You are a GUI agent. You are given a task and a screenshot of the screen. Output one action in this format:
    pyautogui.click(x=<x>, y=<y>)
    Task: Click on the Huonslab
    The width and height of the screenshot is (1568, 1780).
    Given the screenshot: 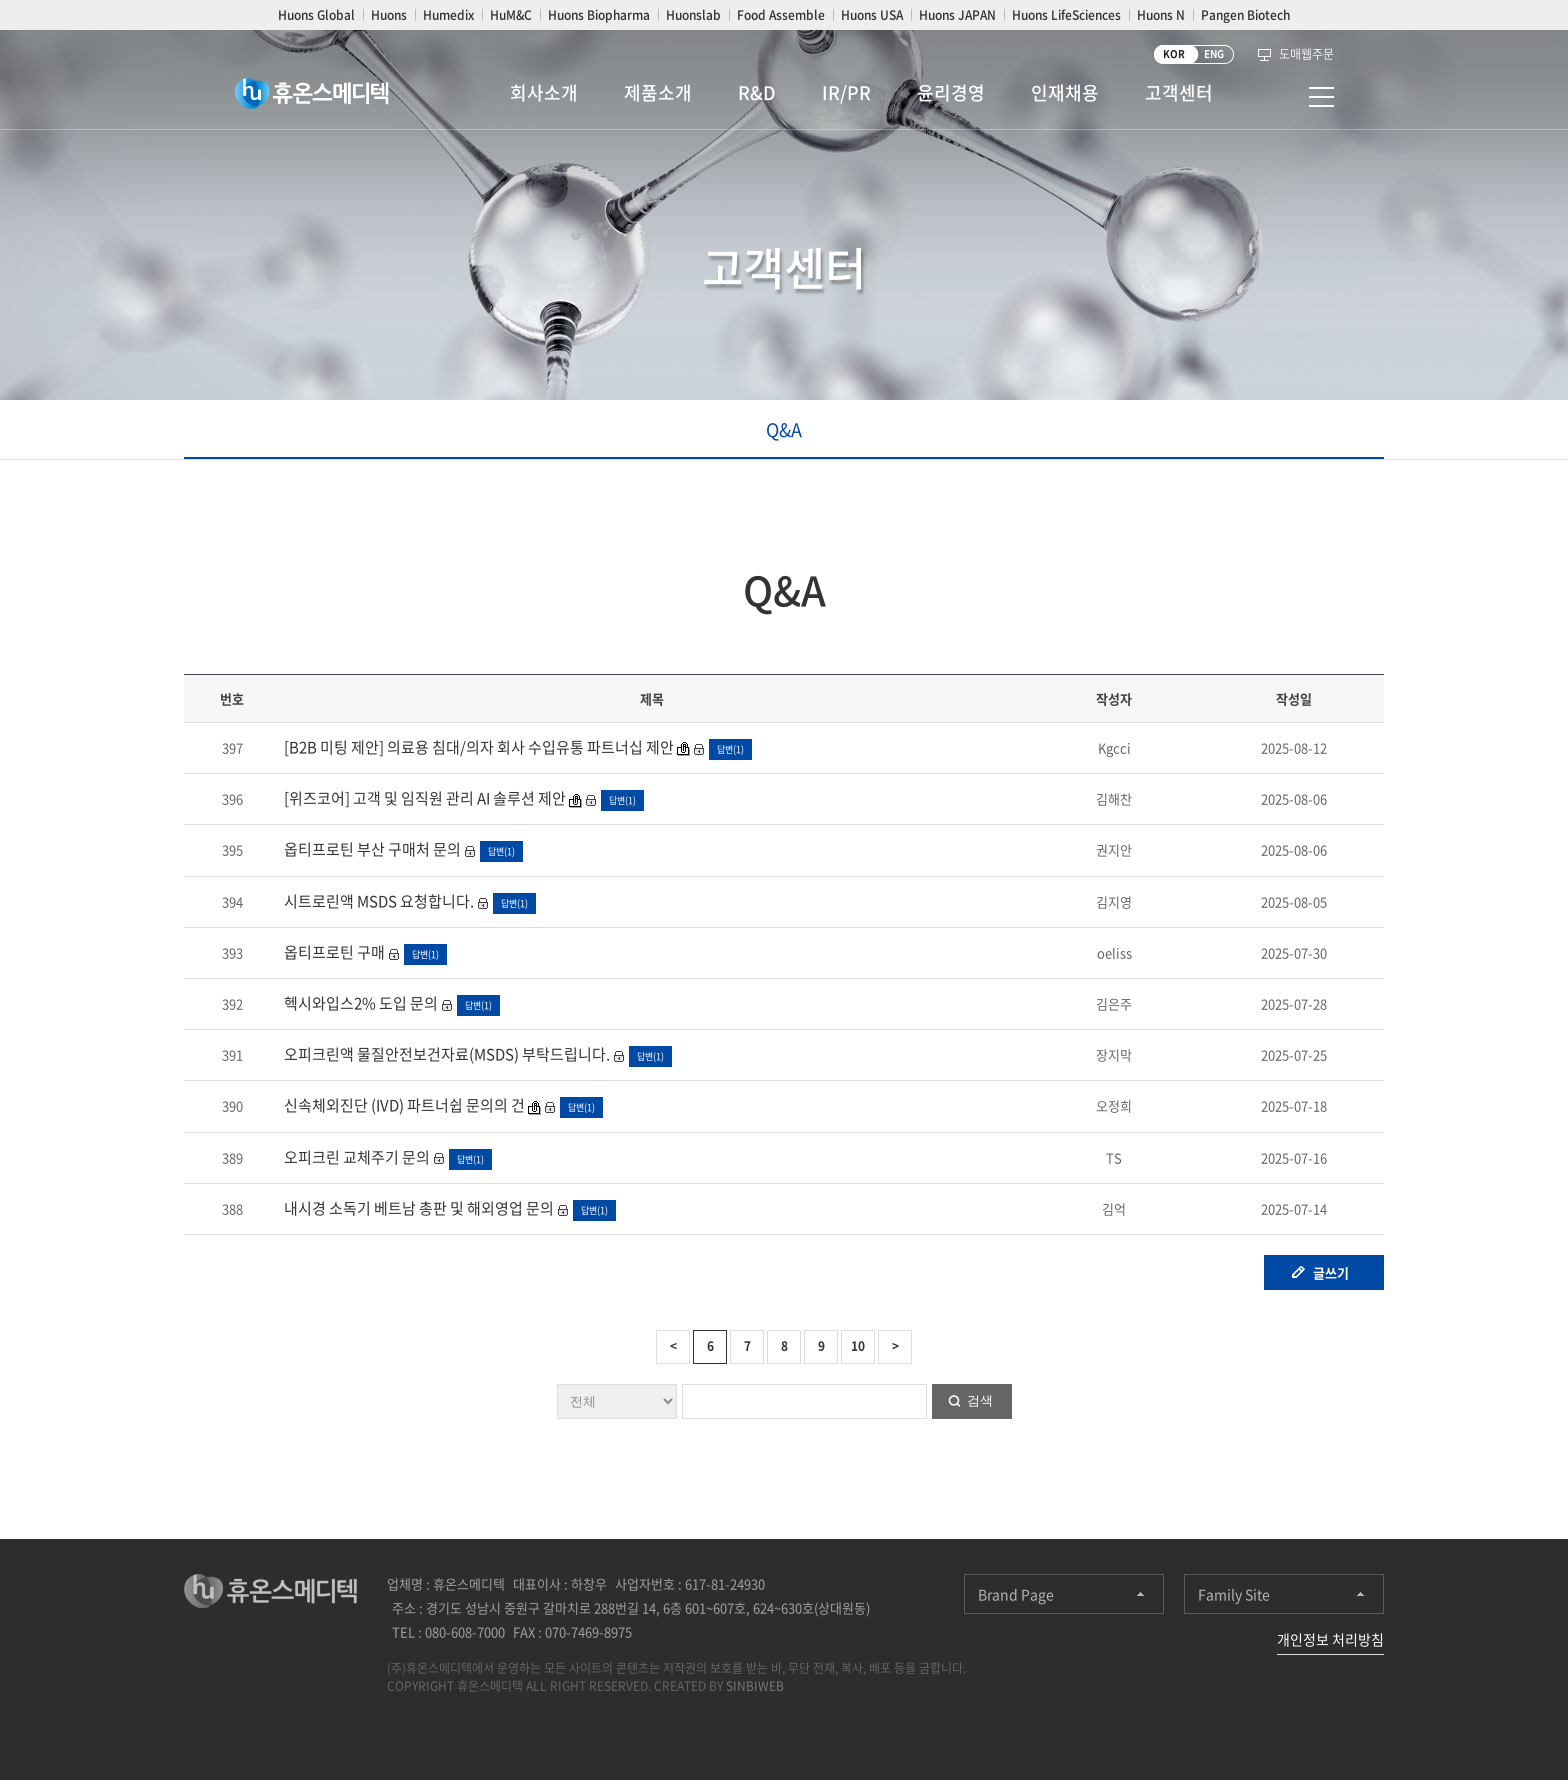 What is the action you would take?
    pyautogui.click(x=693, y=15)
    